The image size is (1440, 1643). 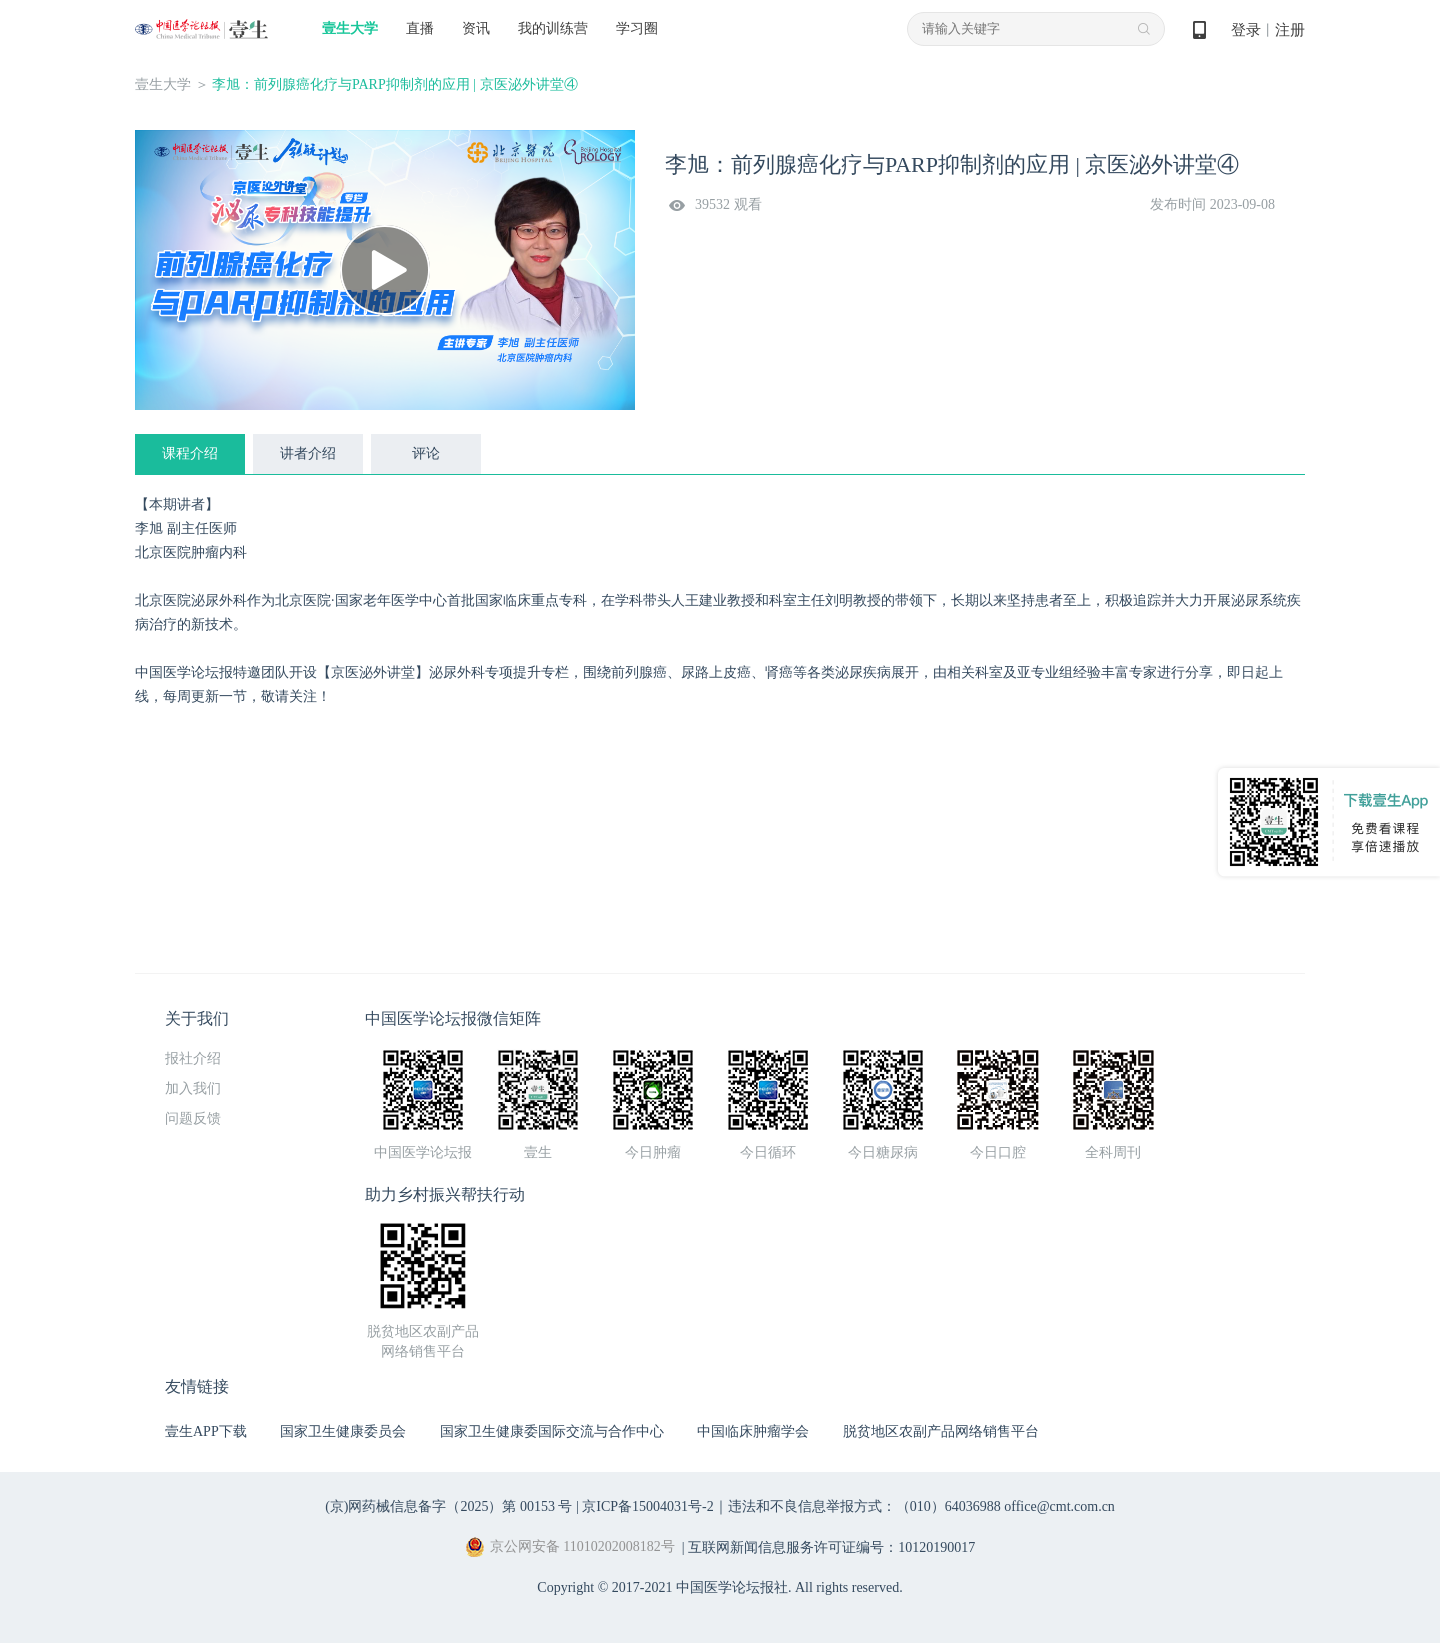 I want to click on 登录, so click(x=1246, y=30).